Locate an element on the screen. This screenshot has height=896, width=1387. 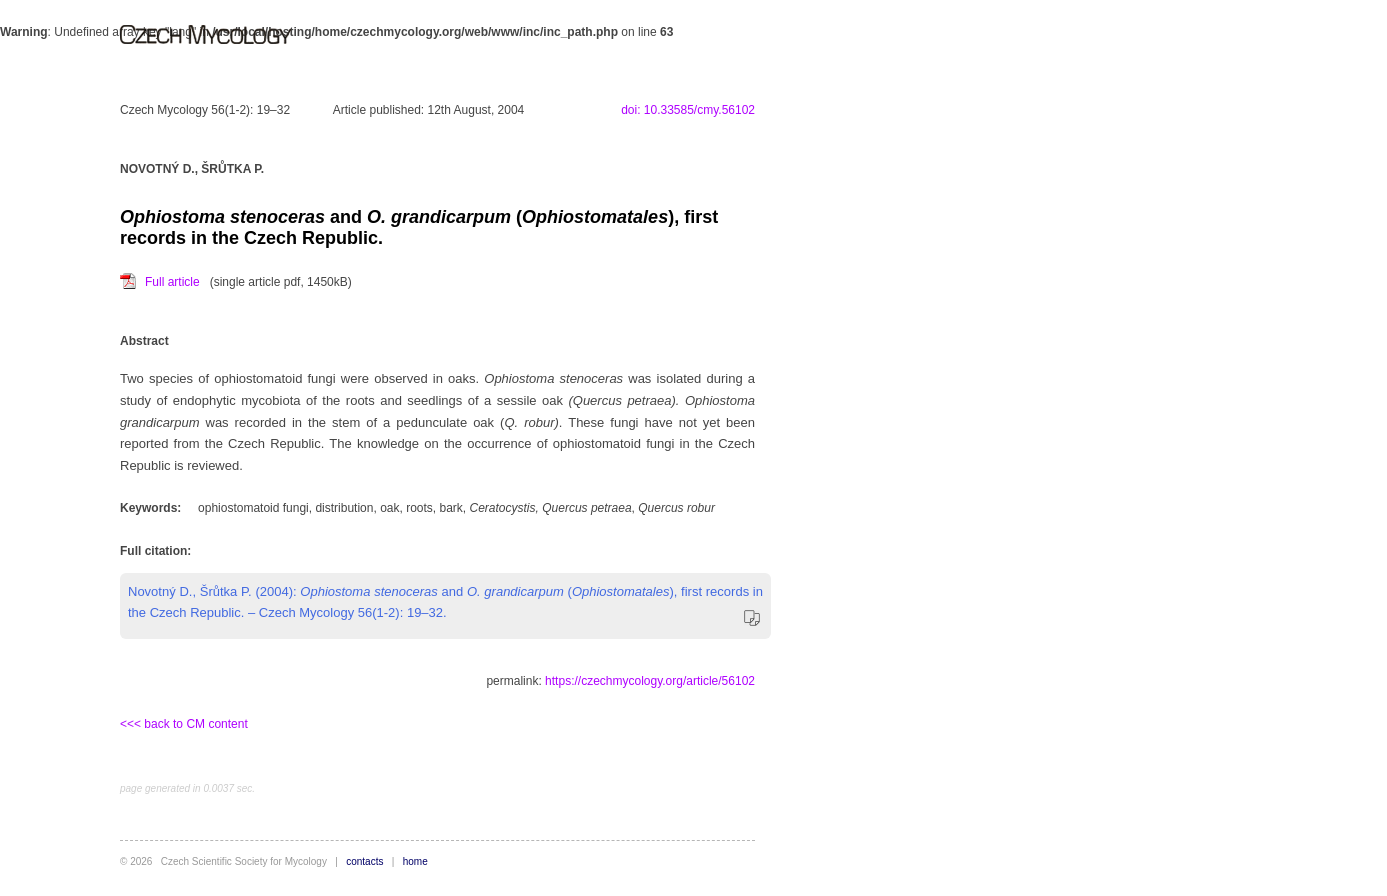
contacts is located at coordinates (364, 861).